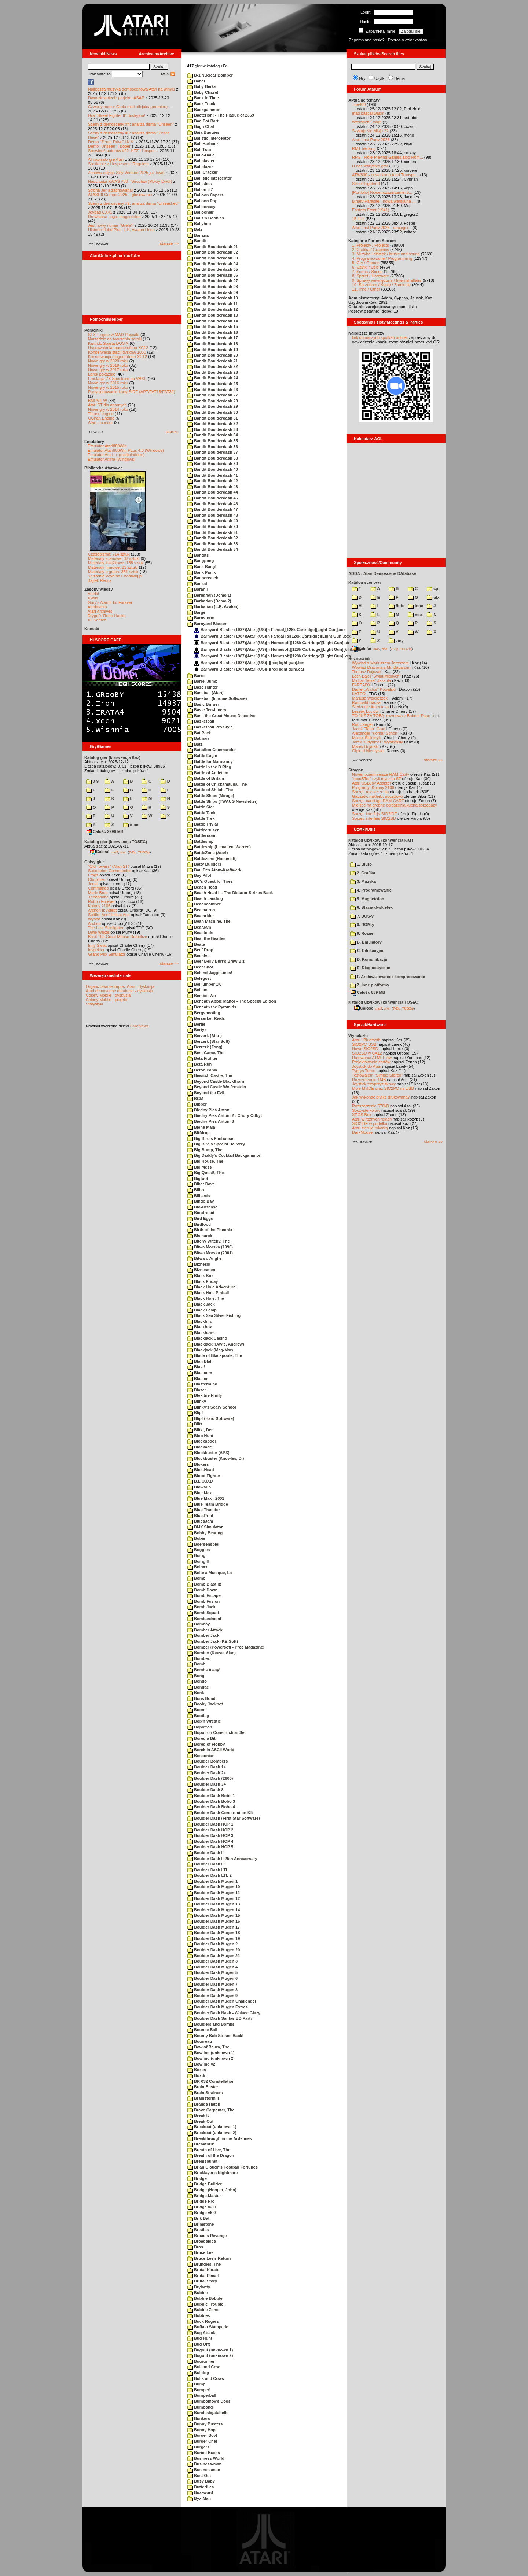  Describe the element at coordinates (208, 1452) in the screenshot. I see `Blockbuster (APX)` at that location.